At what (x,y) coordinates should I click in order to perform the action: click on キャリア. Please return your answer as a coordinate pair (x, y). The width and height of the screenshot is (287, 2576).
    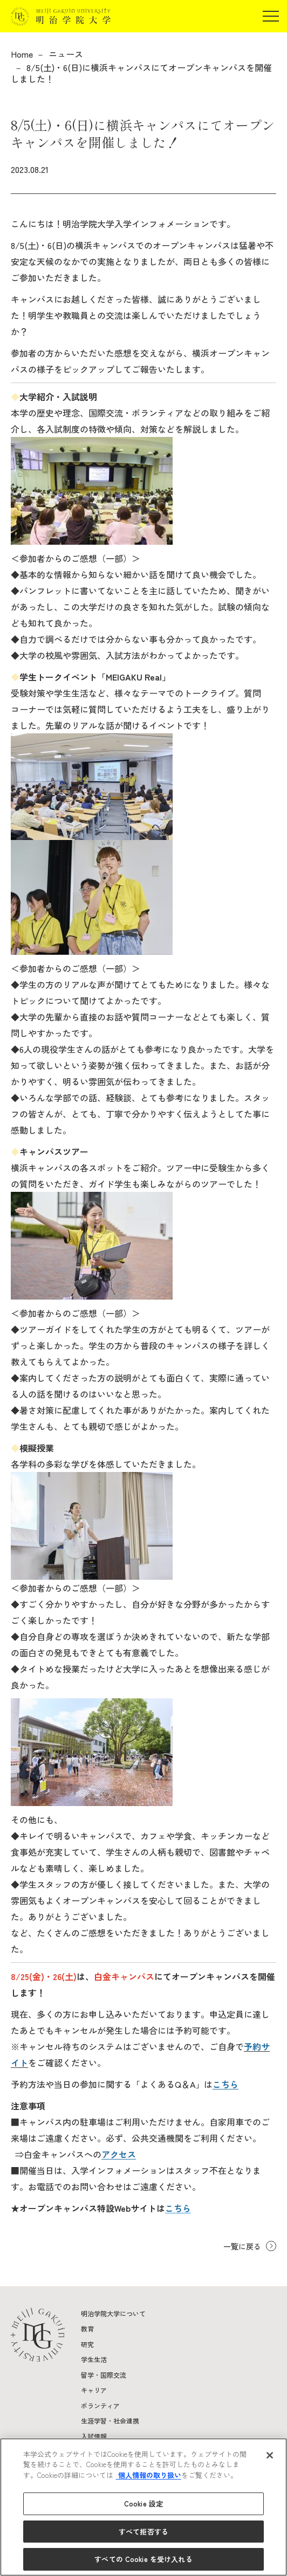
    Looking at the image, I should click on (94, 2389).